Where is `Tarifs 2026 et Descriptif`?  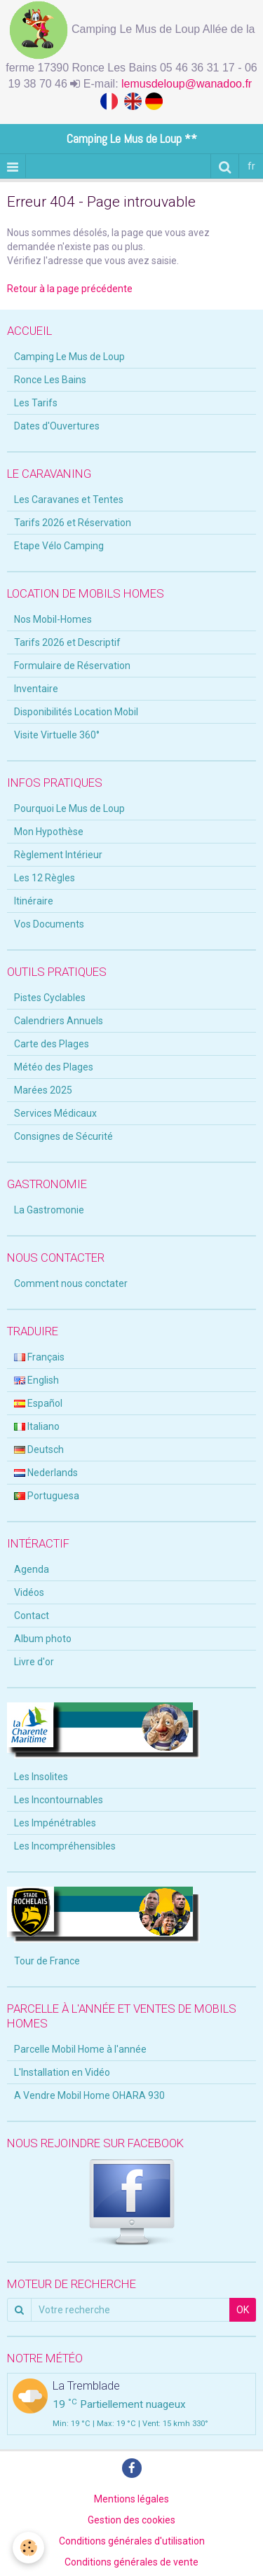
Tarifs 2026 et Descriptif is located at coordinates (67, 642).